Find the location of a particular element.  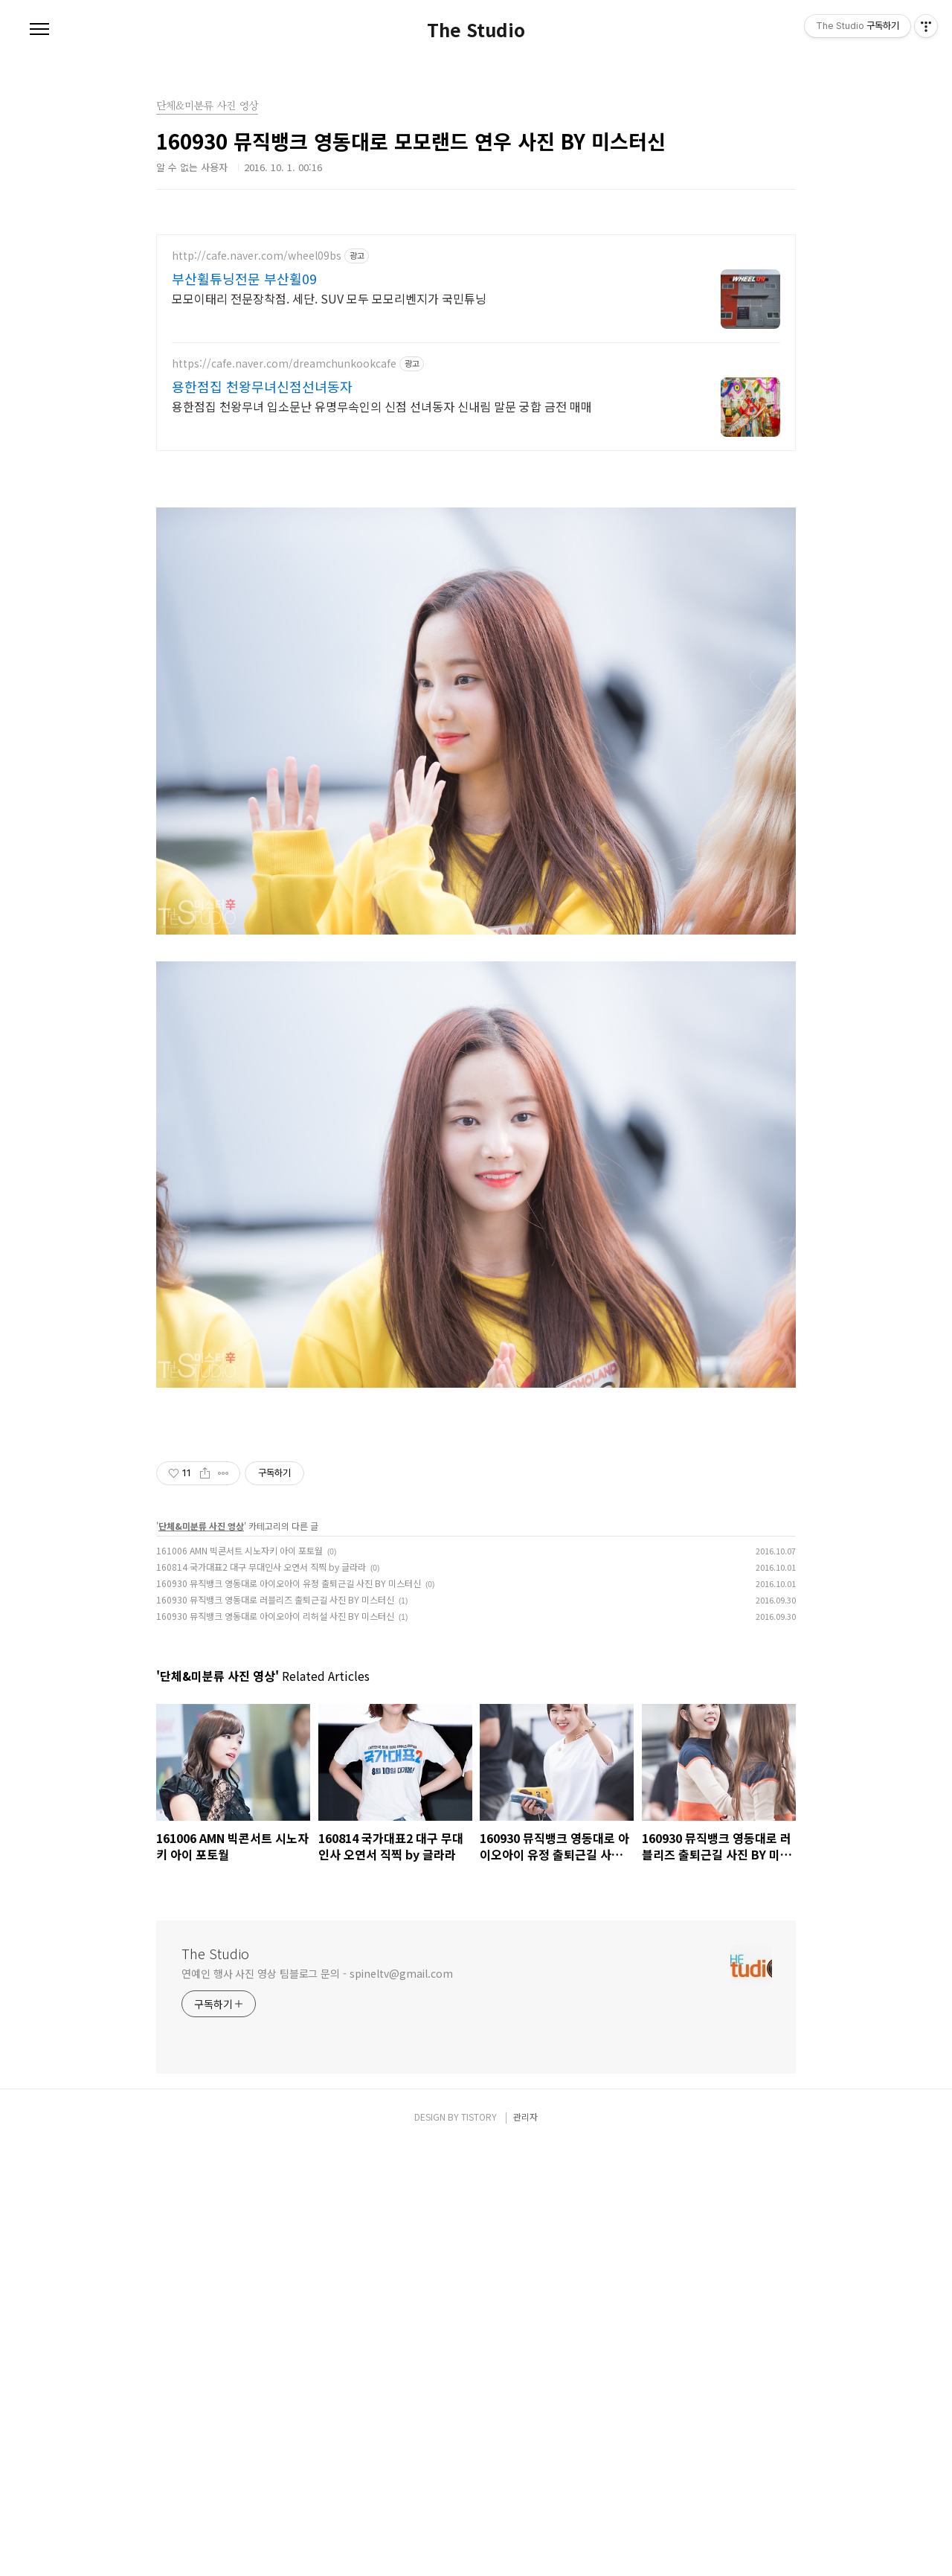

연예인 행사 사진 영상 팀블로그 문의 - spineltv@gmail.com is located at coordinates (317, 2404).